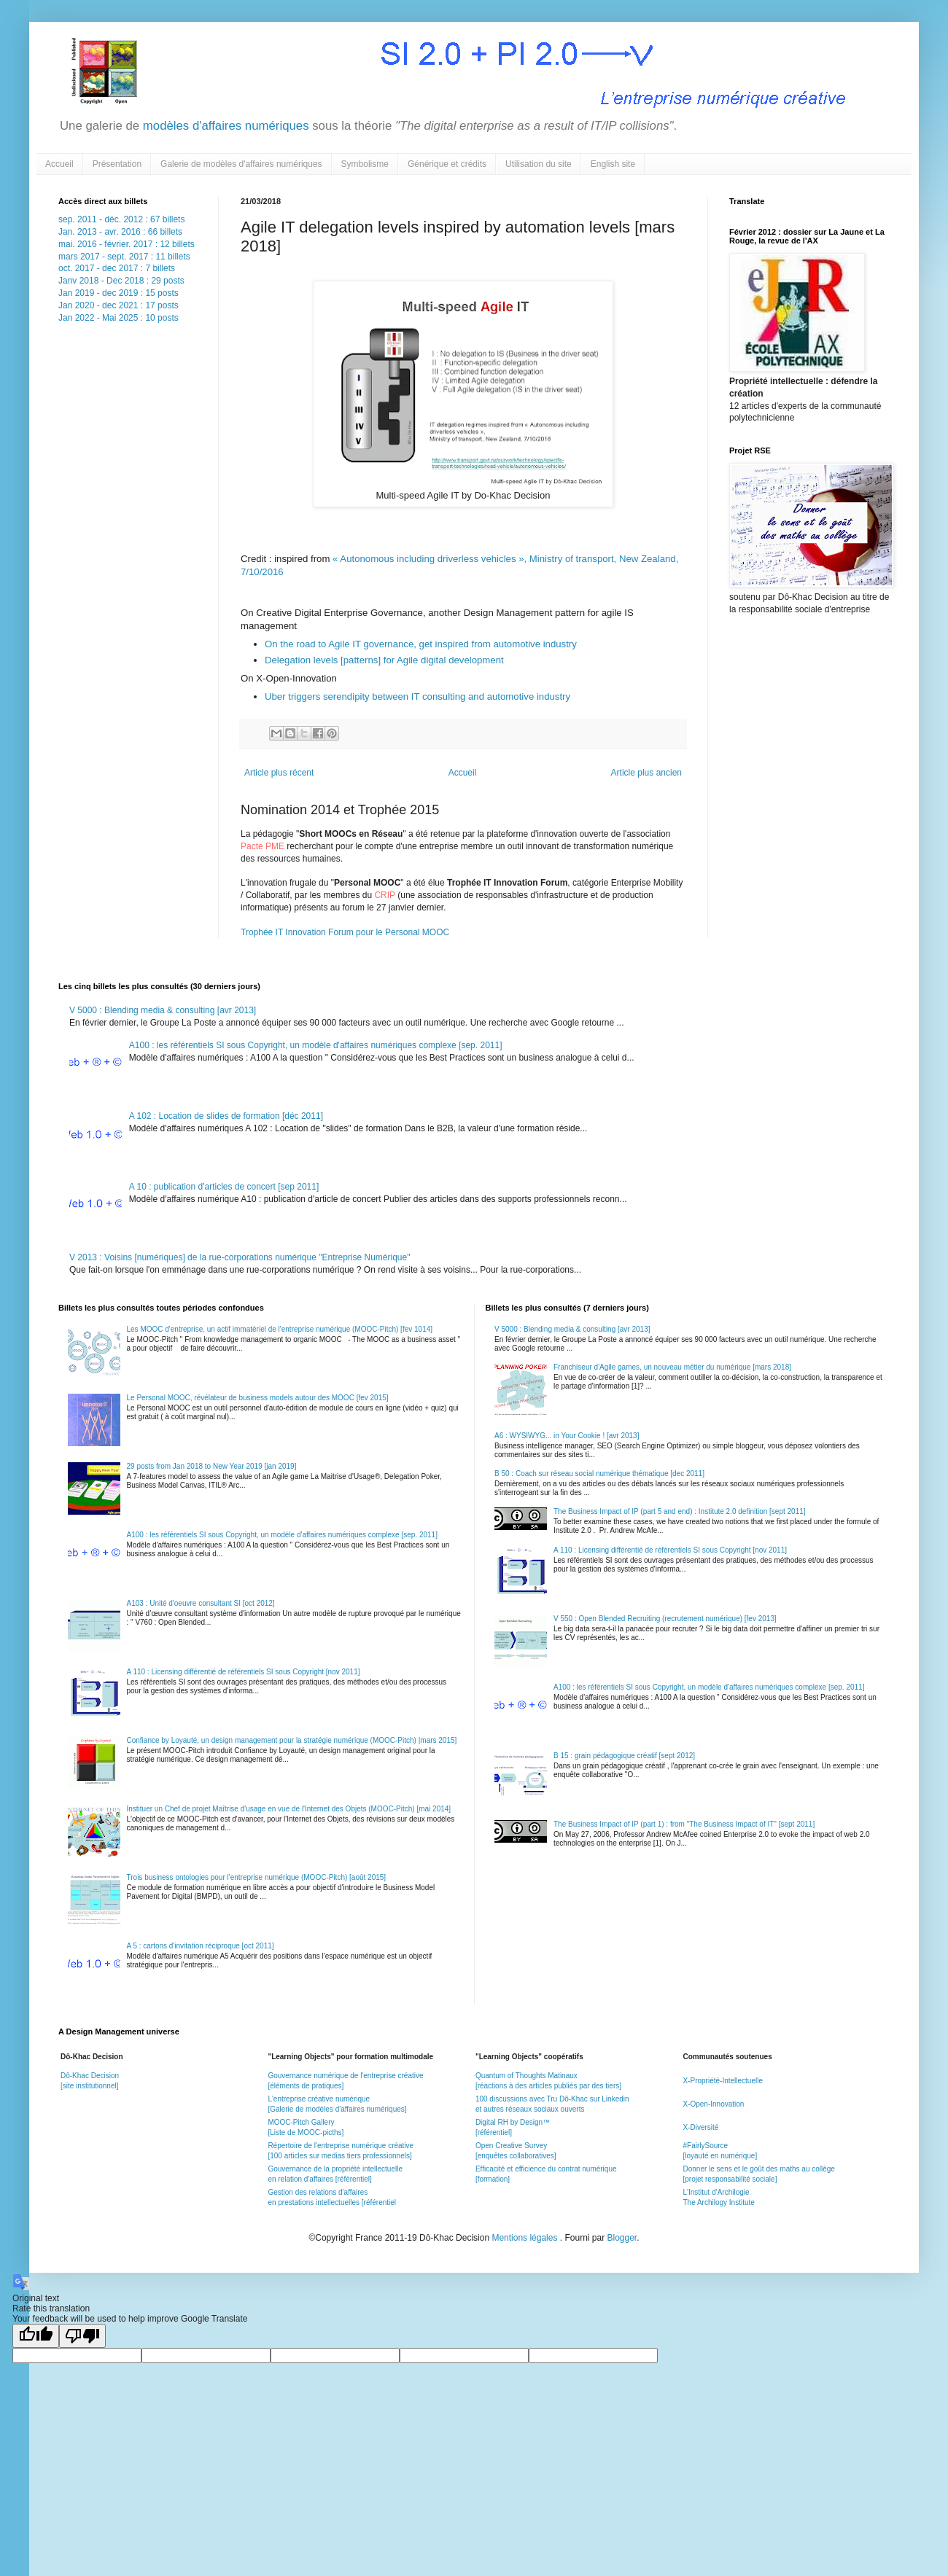 This screenshot has height=2576, width=948. What do you see at coordinates (200, 1946) in the screenshot?
I see `A 5 : cartons d'invitation réciproque [oct 2011]` at bounding box center [200, 1946].